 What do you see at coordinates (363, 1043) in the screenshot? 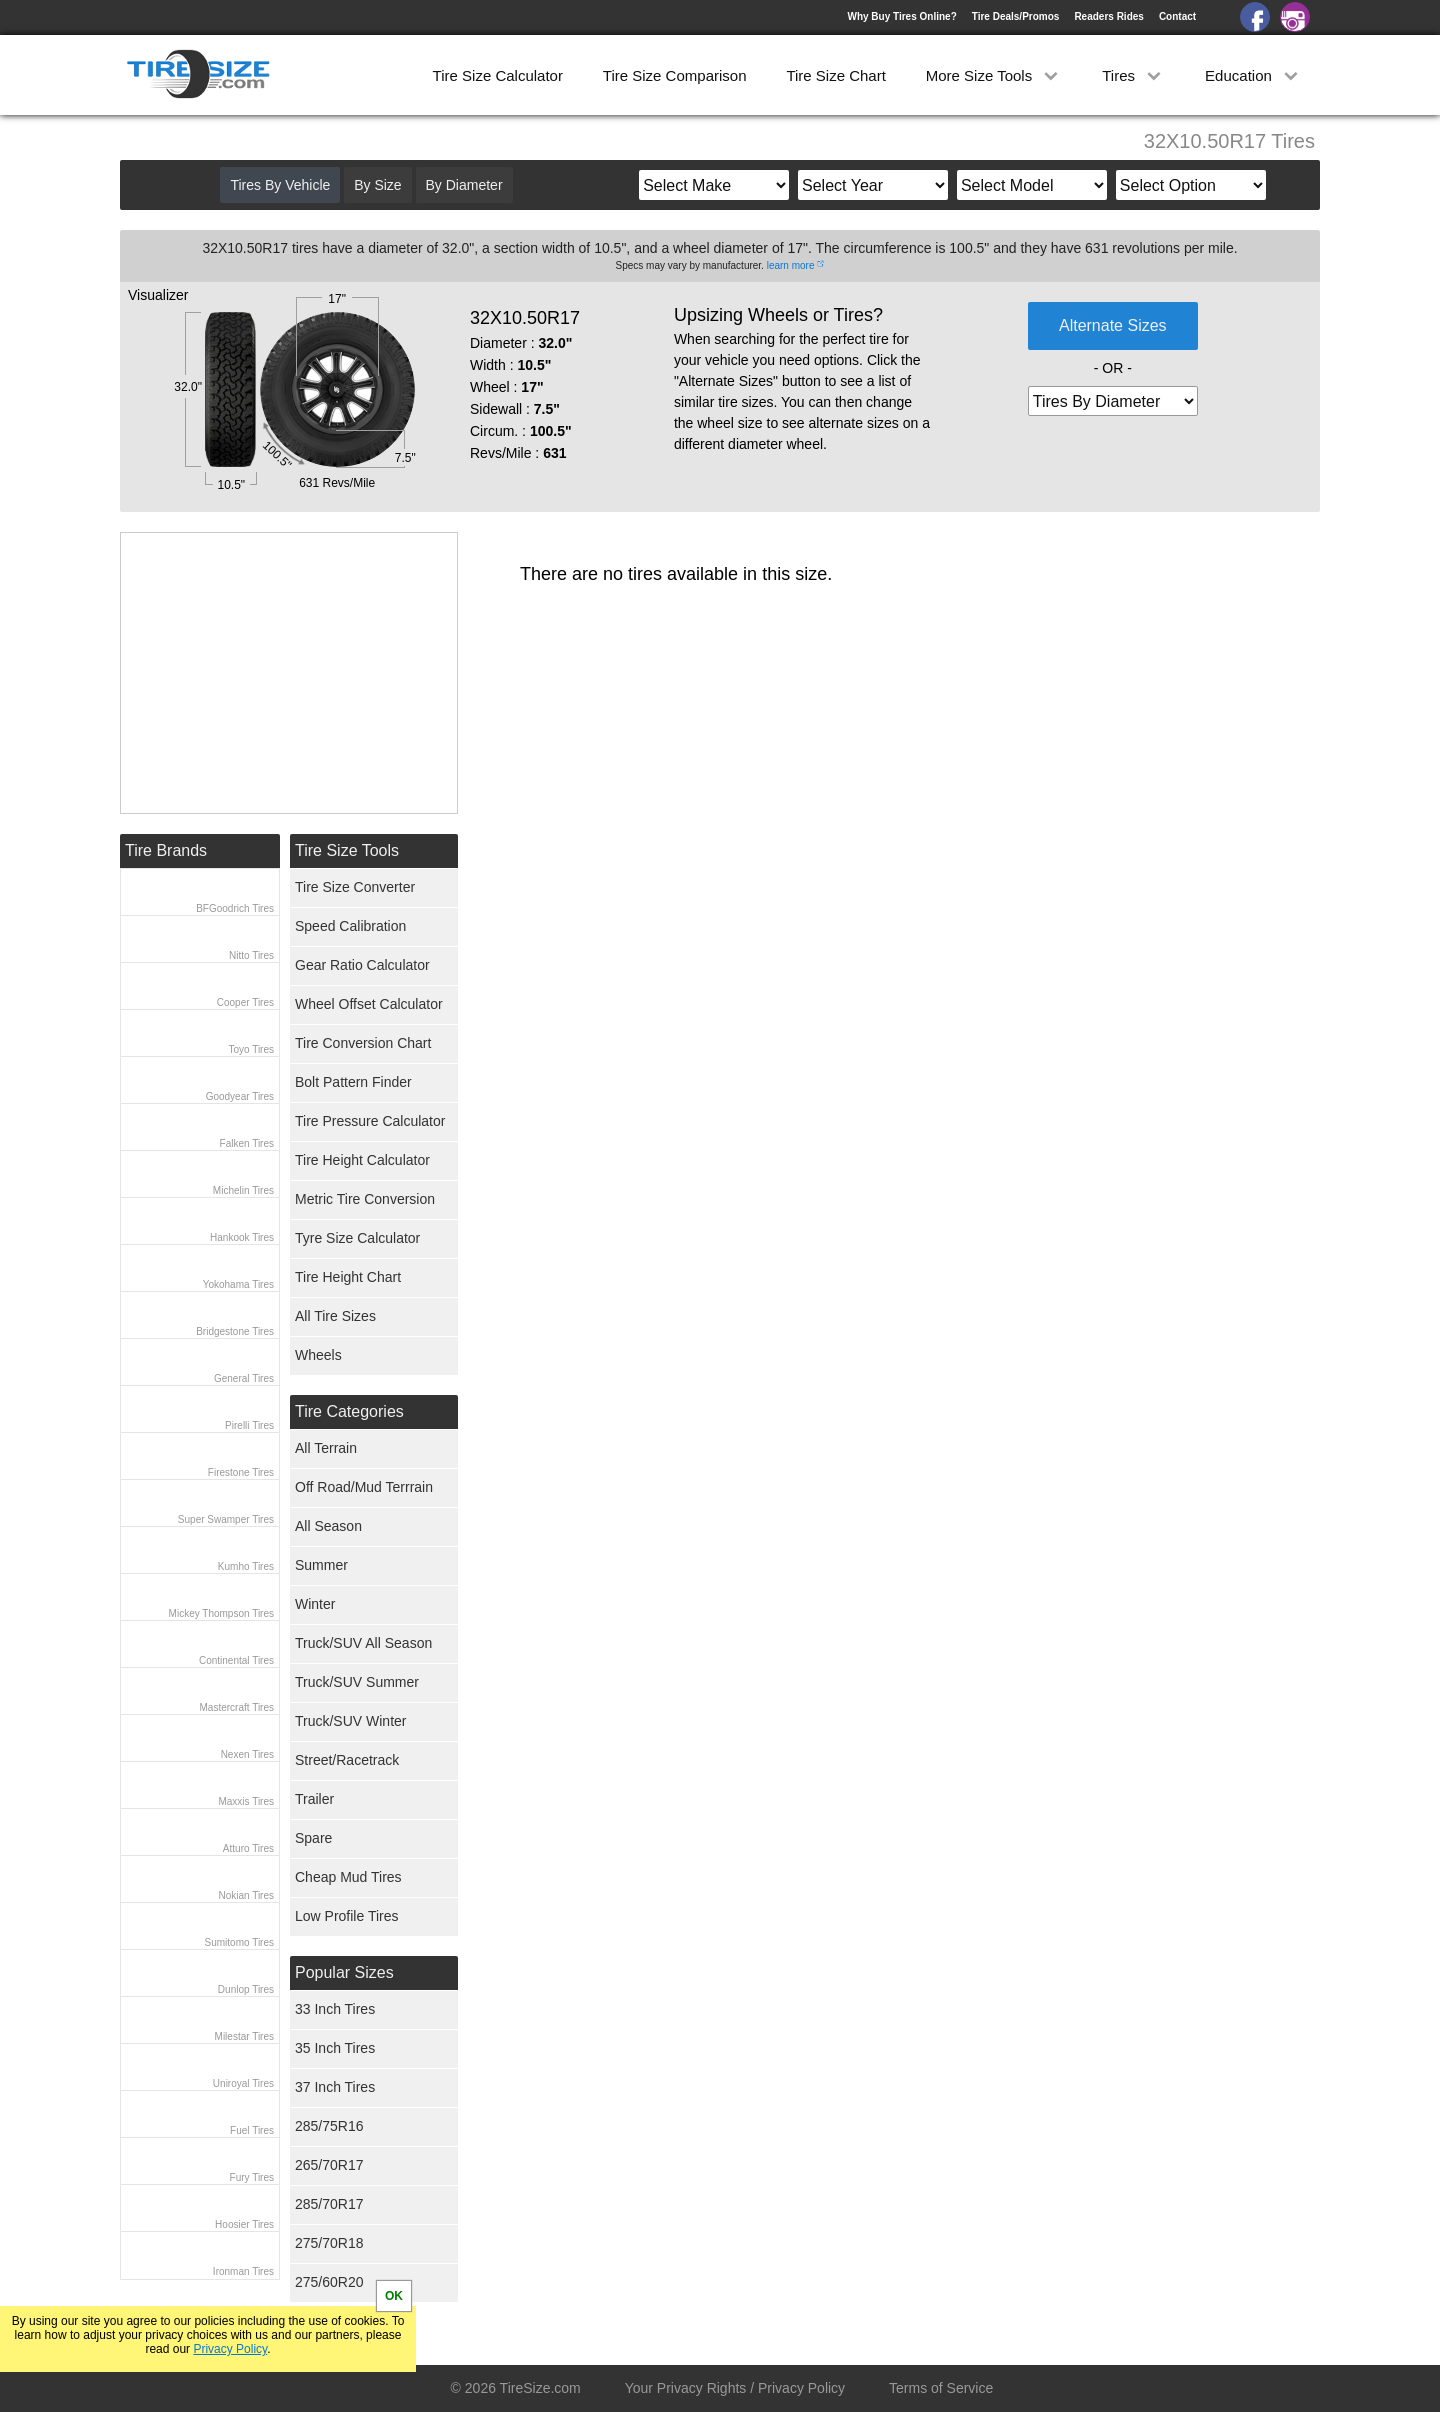
I see `Tire Conversion Chart` at bounding box center [363, 1043].